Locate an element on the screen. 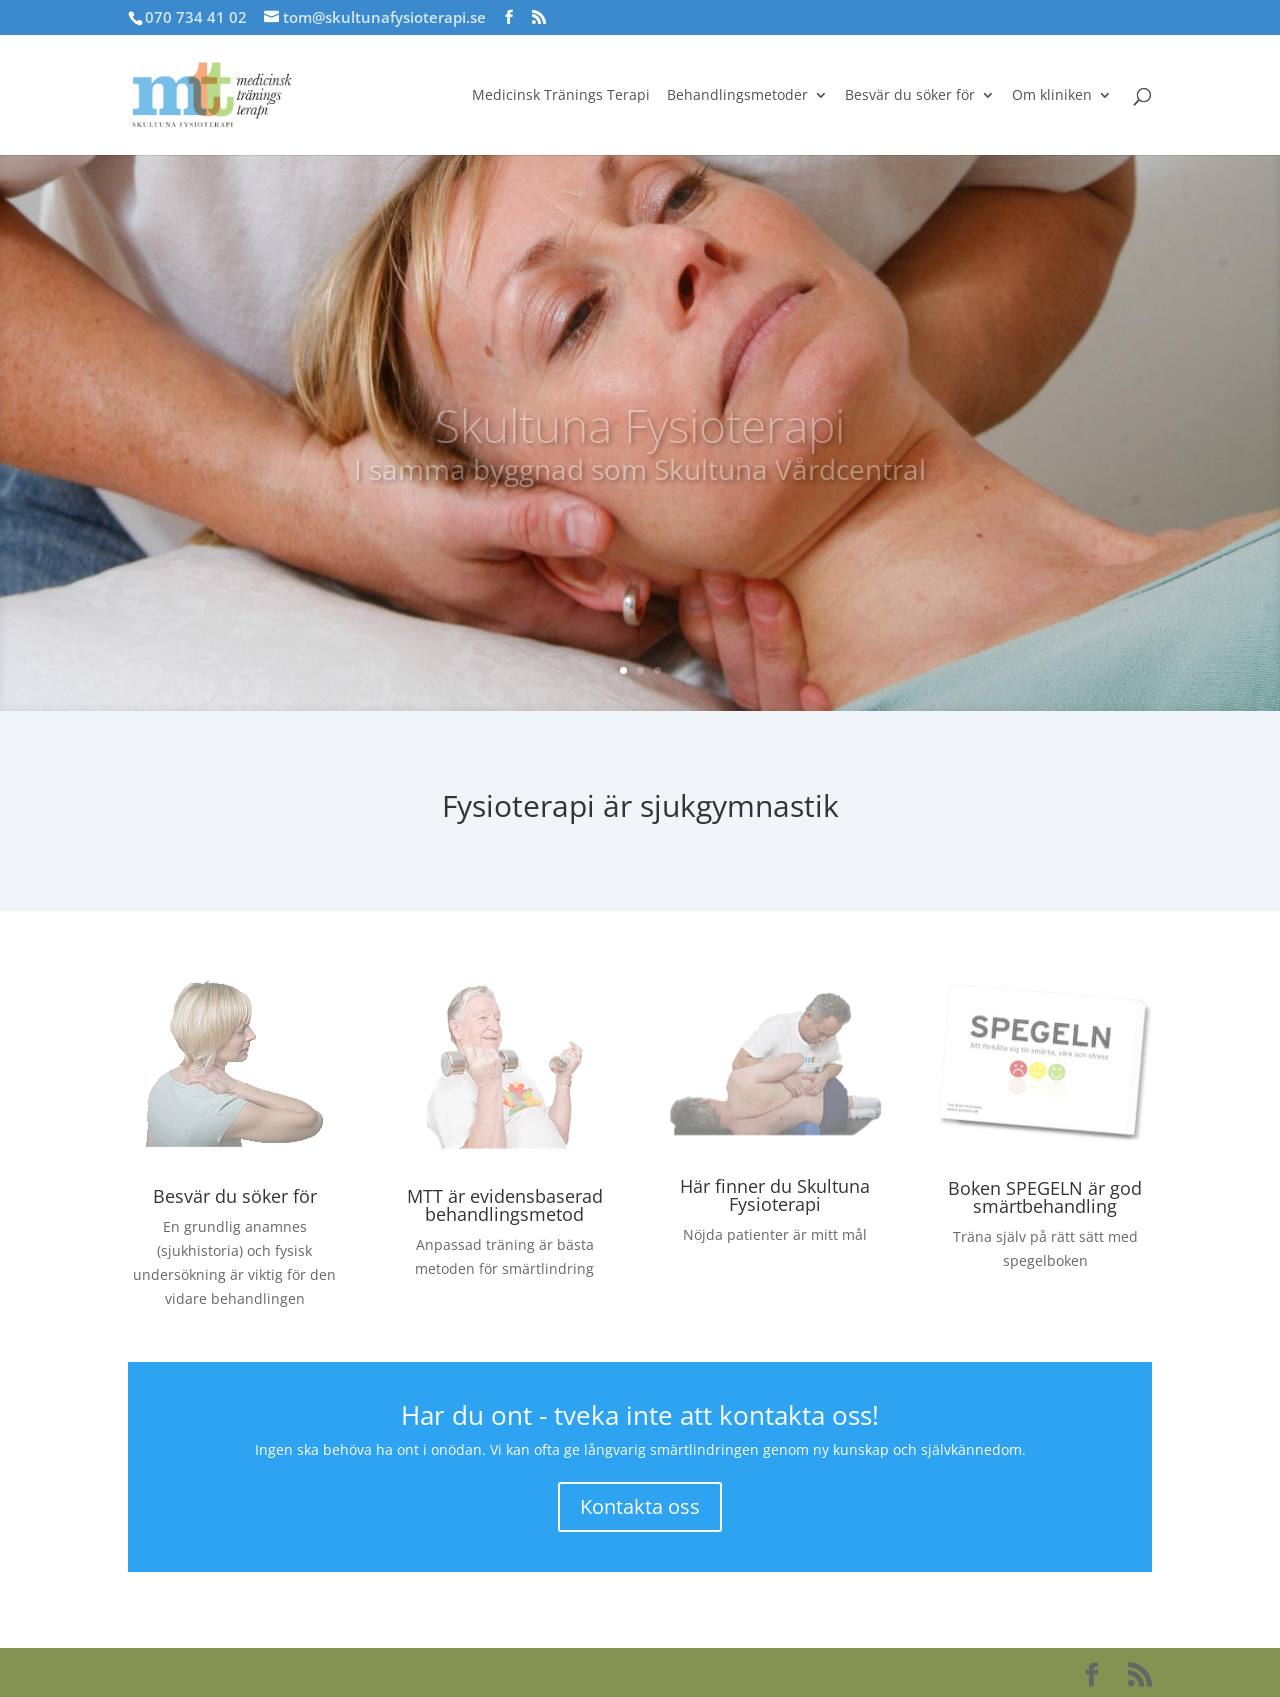 Image resolution: width=1280 pixels, height=1697 pixels. Besvär du söker för is located at coordinates (910, 96).